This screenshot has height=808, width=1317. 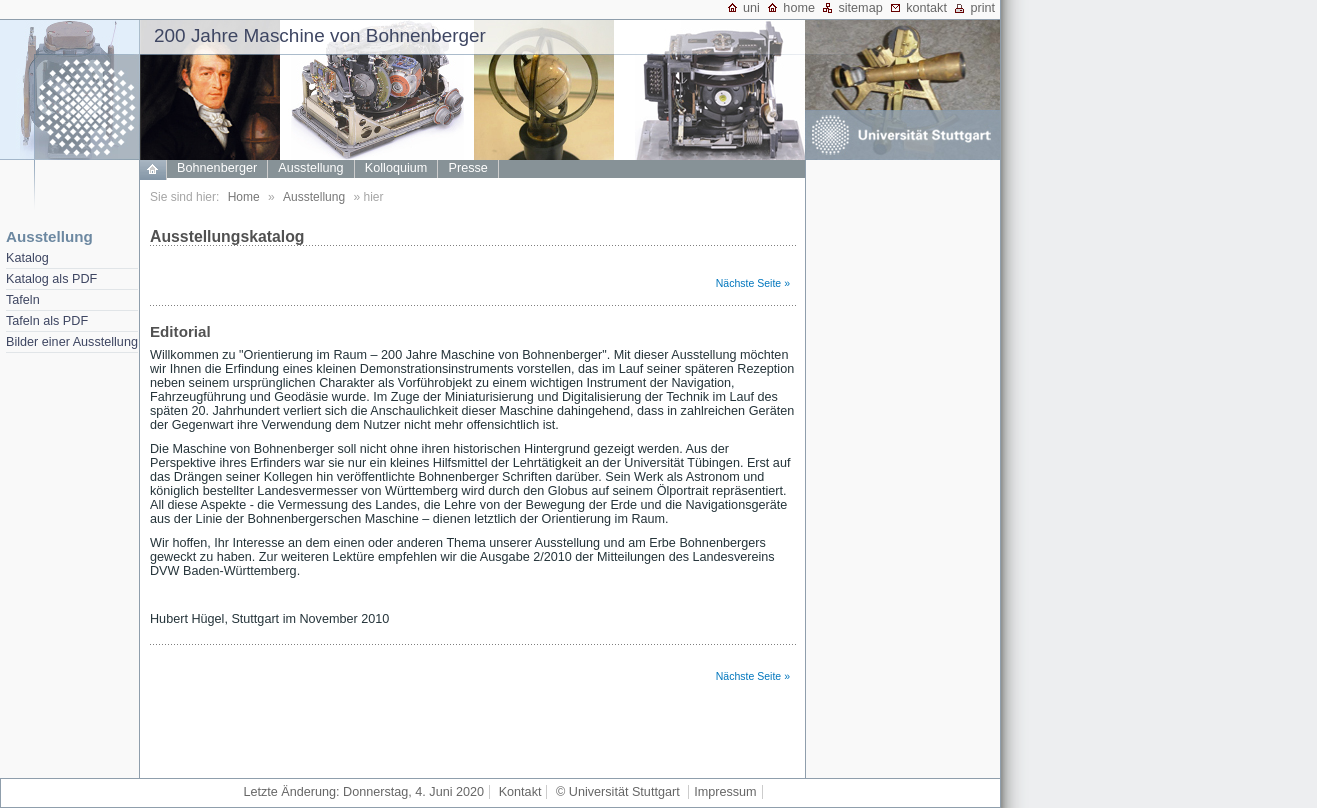 What do you see at coordinates (926, 8) in the screenshot?
I see `kontakt` at bounding box center [926, 8].